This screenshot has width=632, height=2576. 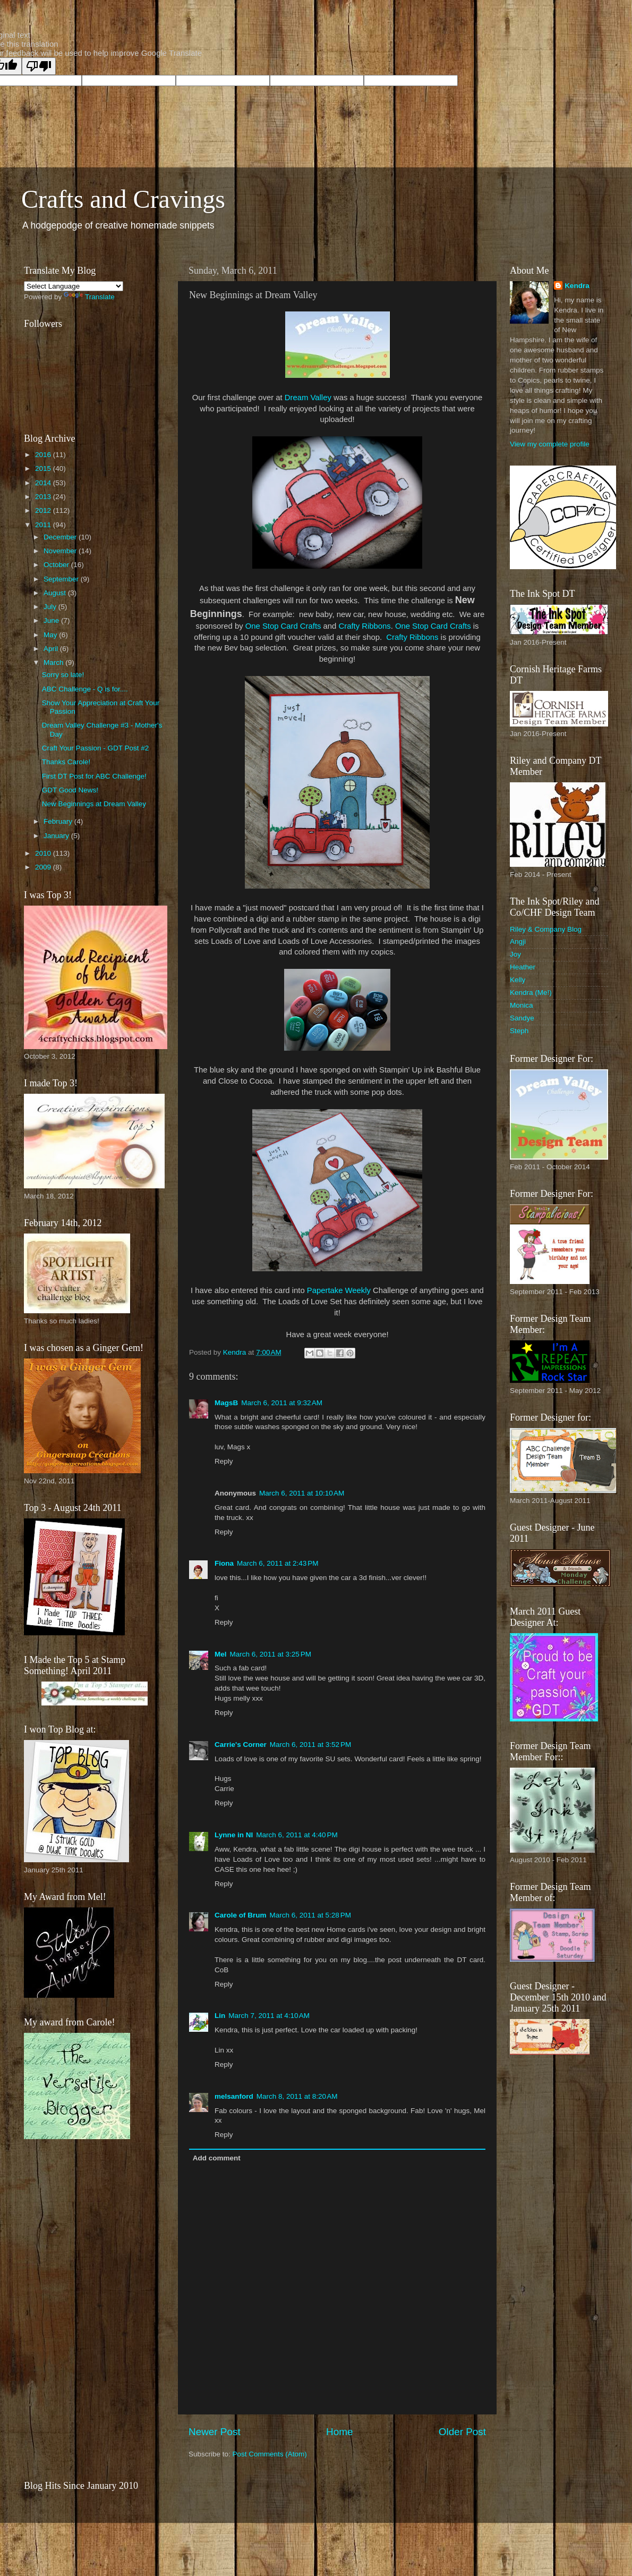 I want to click on 2011, so click(x=44, y=525).